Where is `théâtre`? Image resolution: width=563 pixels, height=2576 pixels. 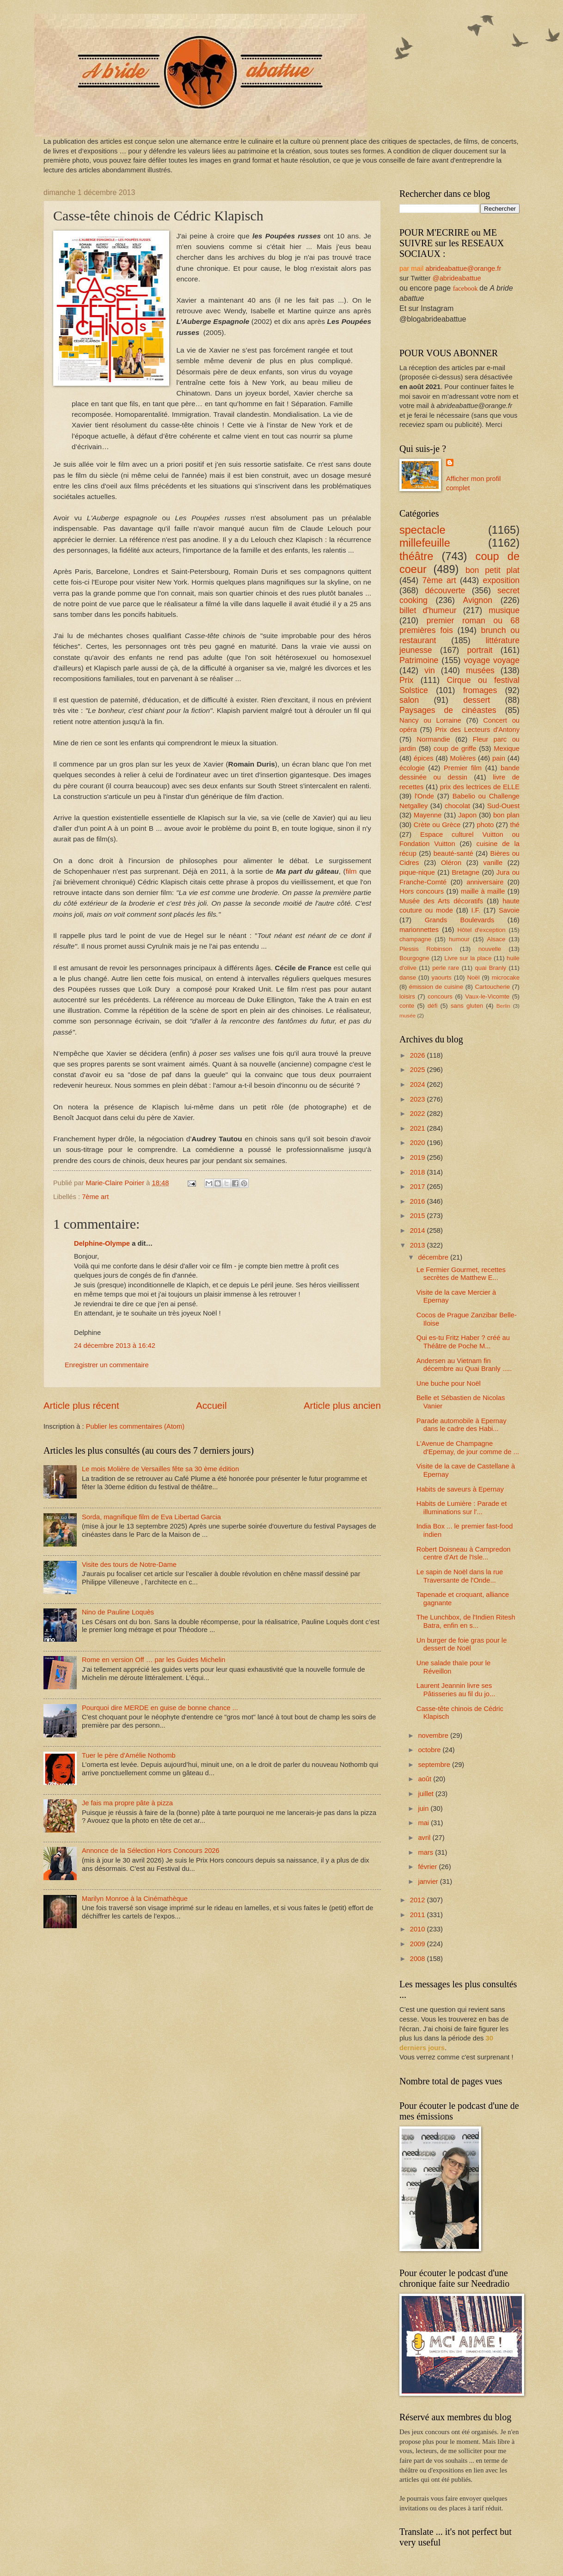
théâtre is located at coordinates (416, 556).